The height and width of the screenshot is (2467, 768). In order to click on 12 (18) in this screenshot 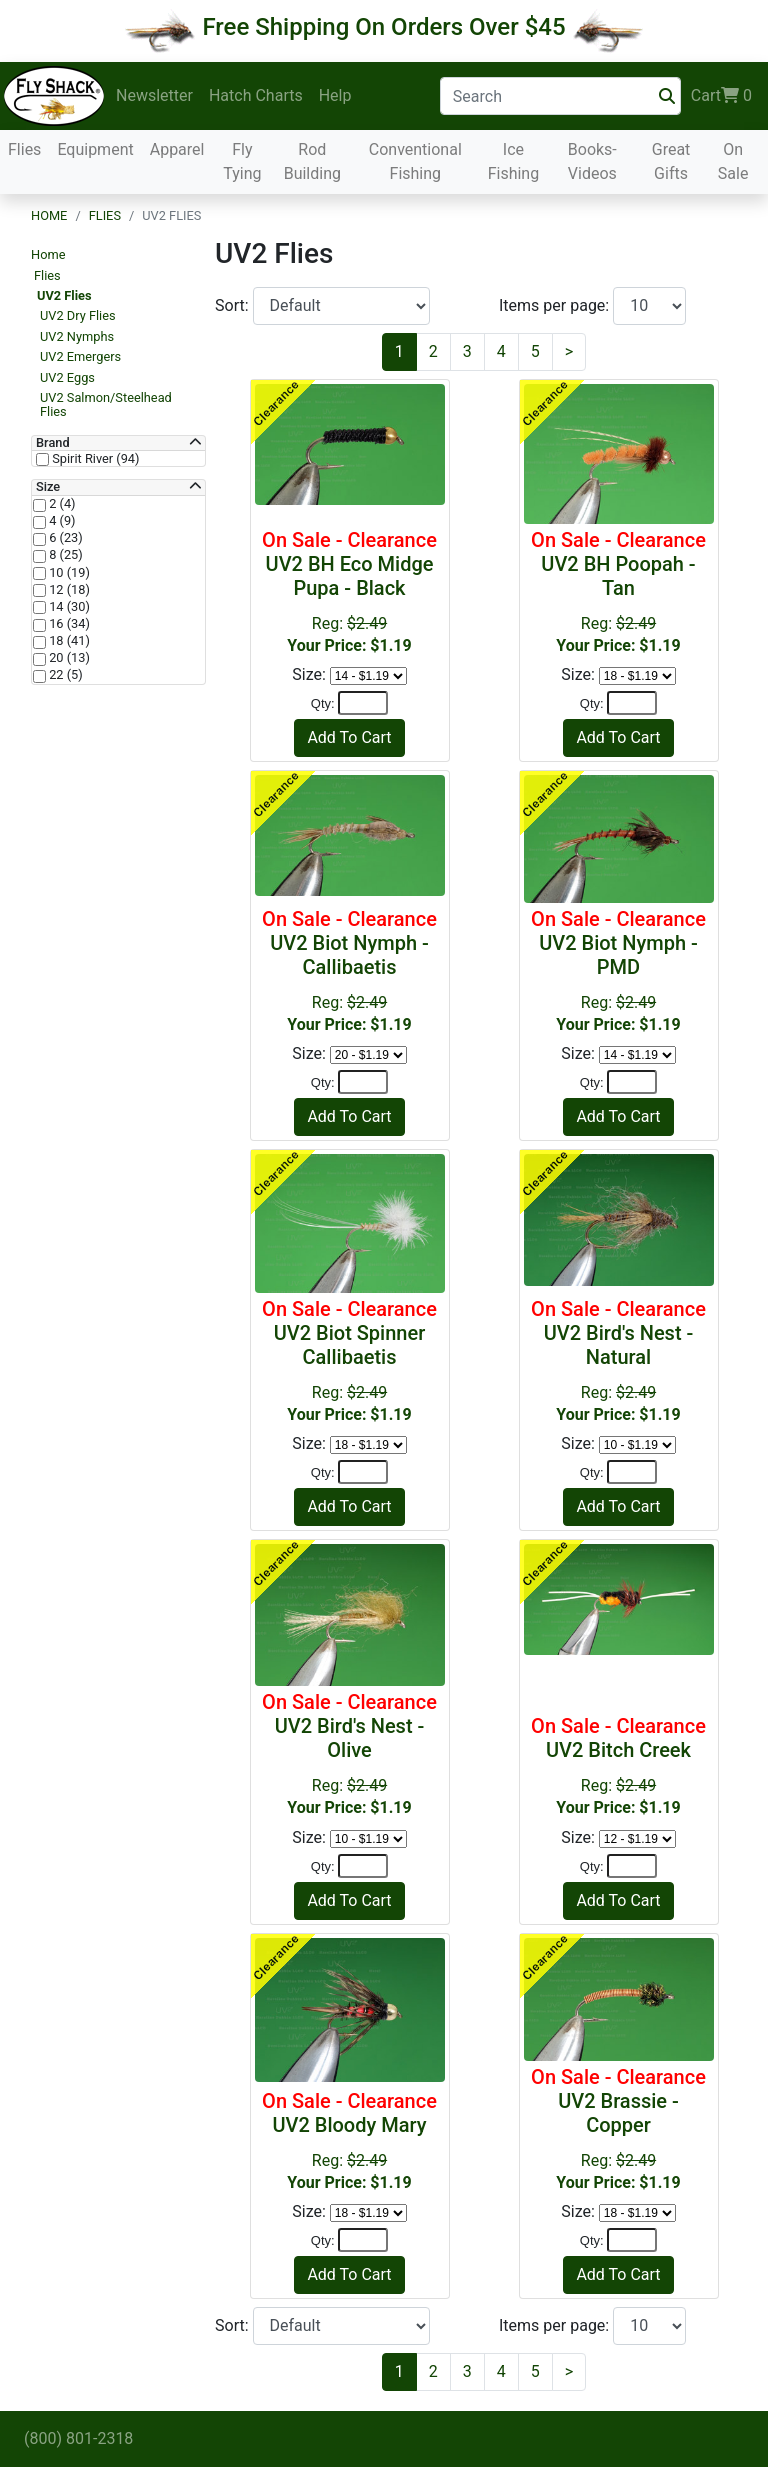, I will do `click(68, 590)`.